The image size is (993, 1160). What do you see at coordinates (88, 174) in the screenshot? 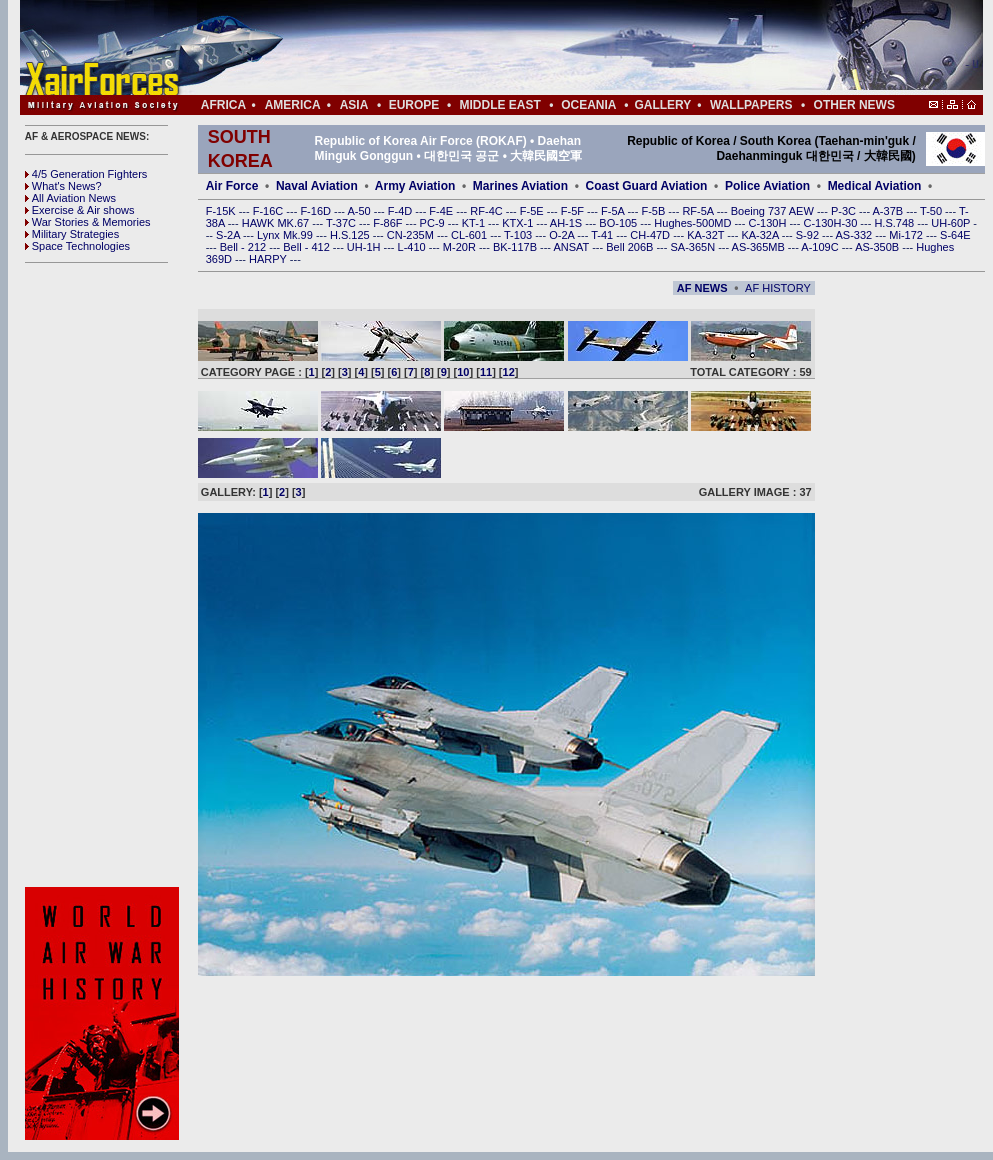
I see `4/5 Generation Fighters` at bounding box center [88, 174].